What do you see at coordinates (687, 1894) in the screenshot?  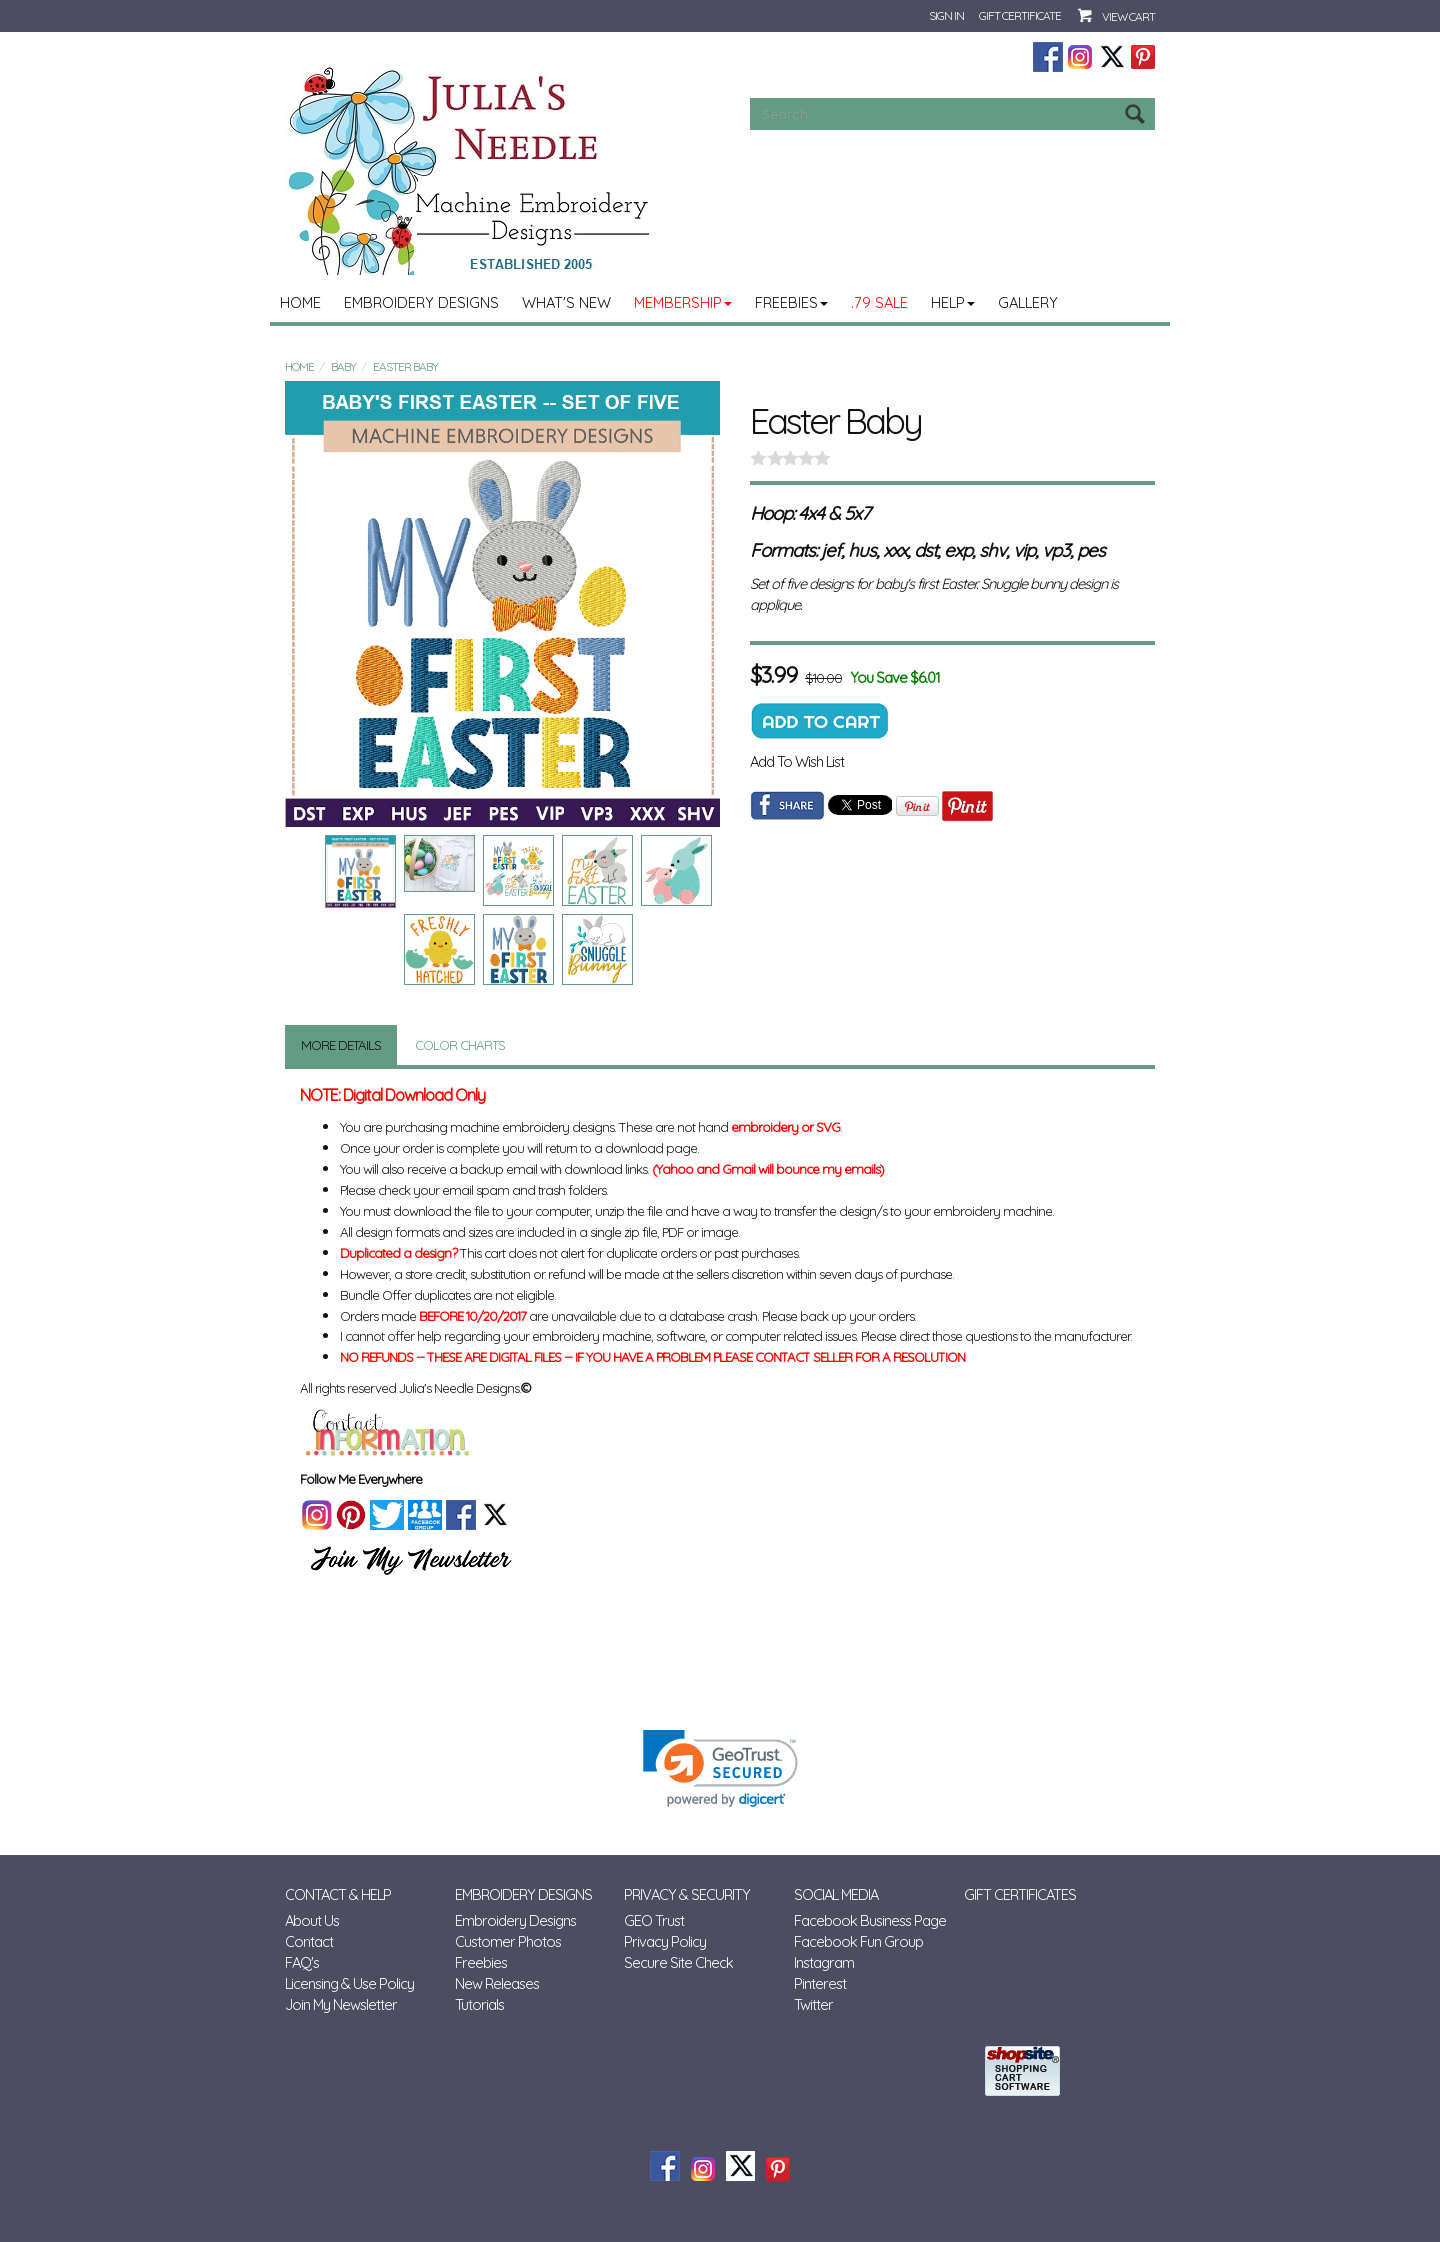 I see `Privacy & Security` at bounding box center [687, 1894].